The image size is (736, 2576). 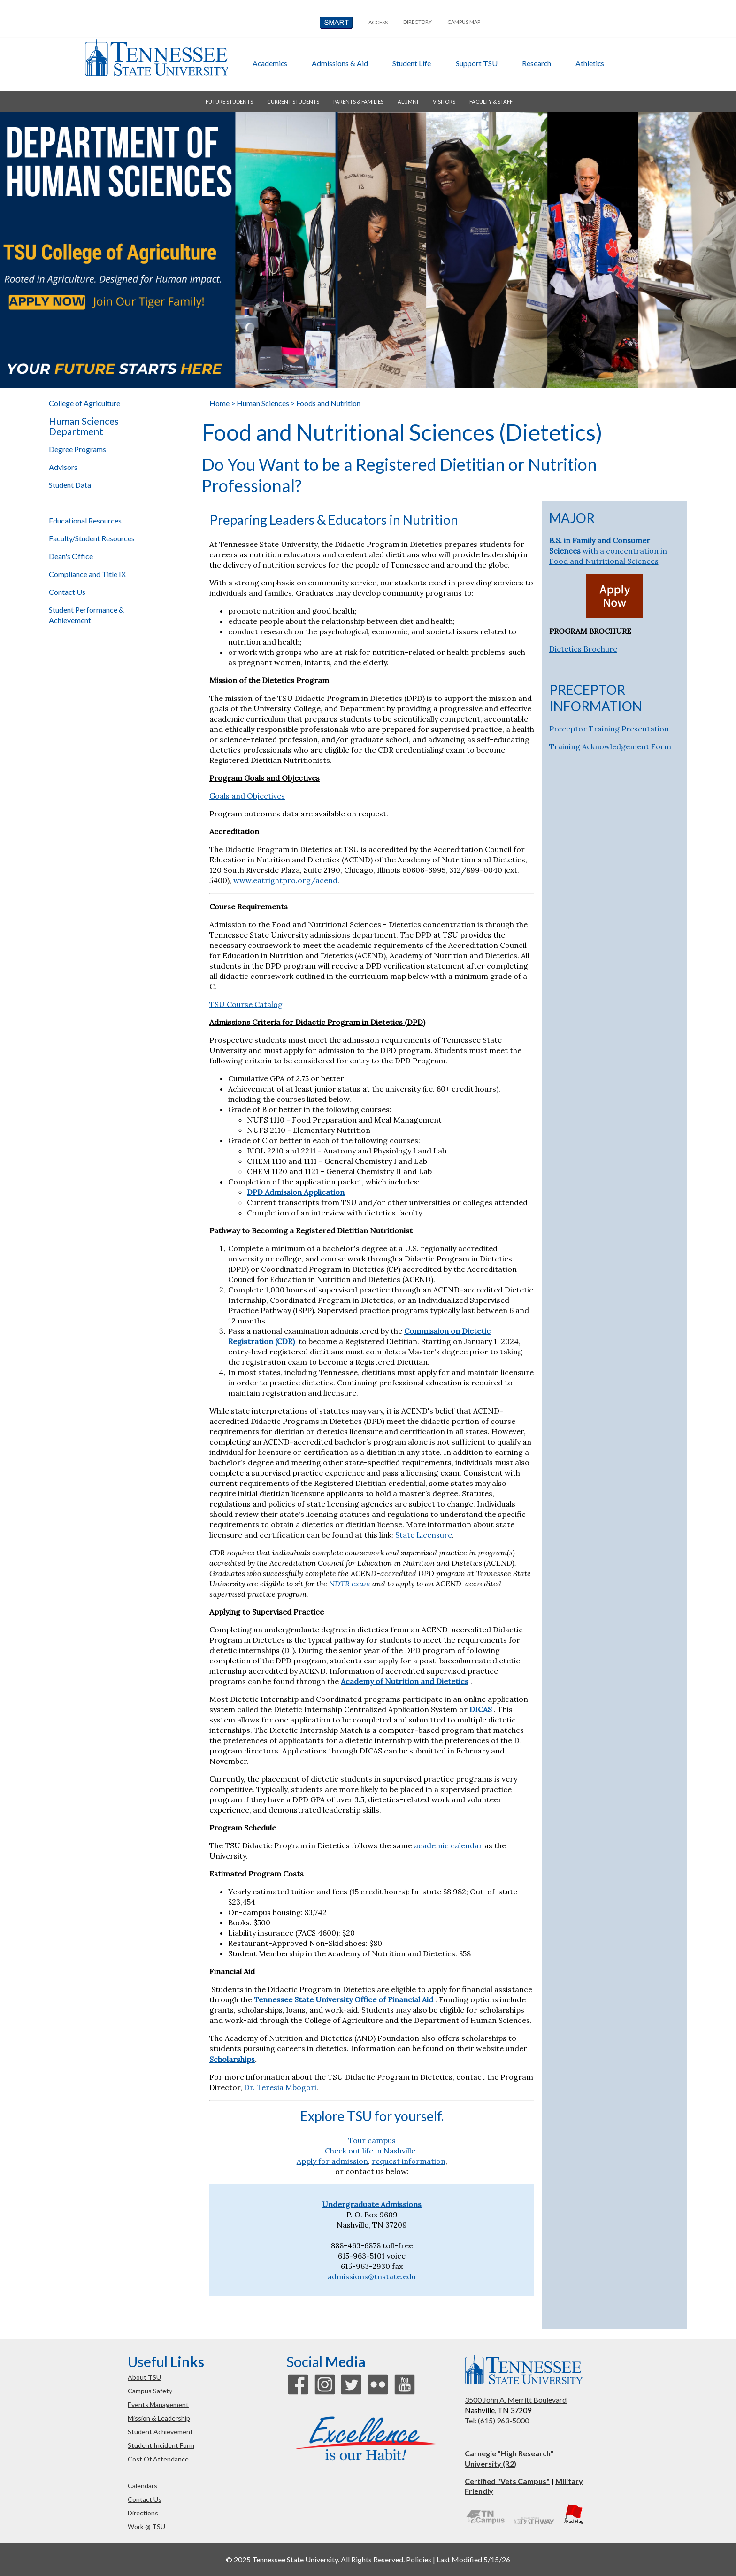 I want to click on academics [button], so click(x=270, y=63).